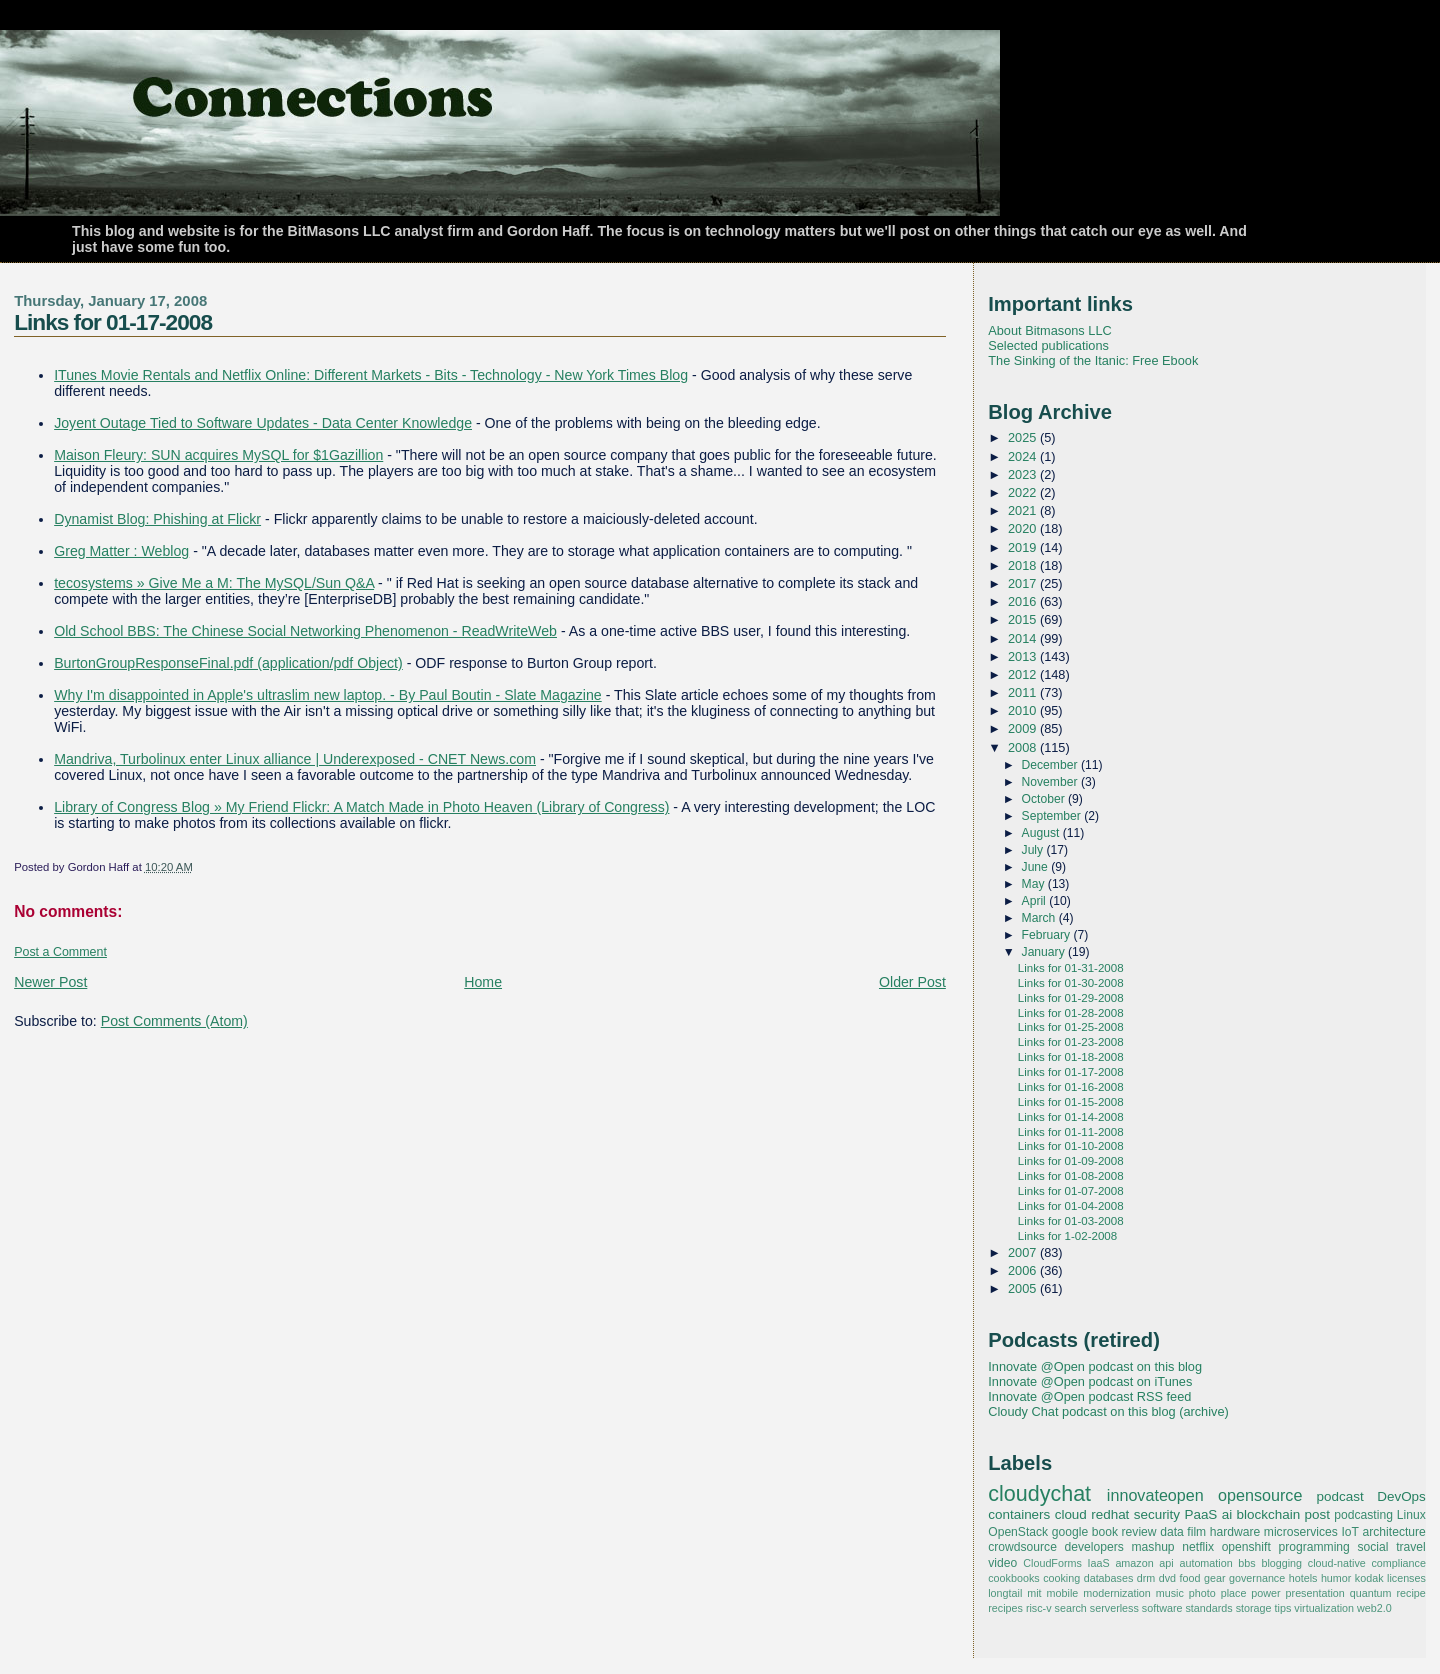  What do you see at coordinates (1024, 728) in the screenshot?
I see `2009` at bounding box center [1024, 728].